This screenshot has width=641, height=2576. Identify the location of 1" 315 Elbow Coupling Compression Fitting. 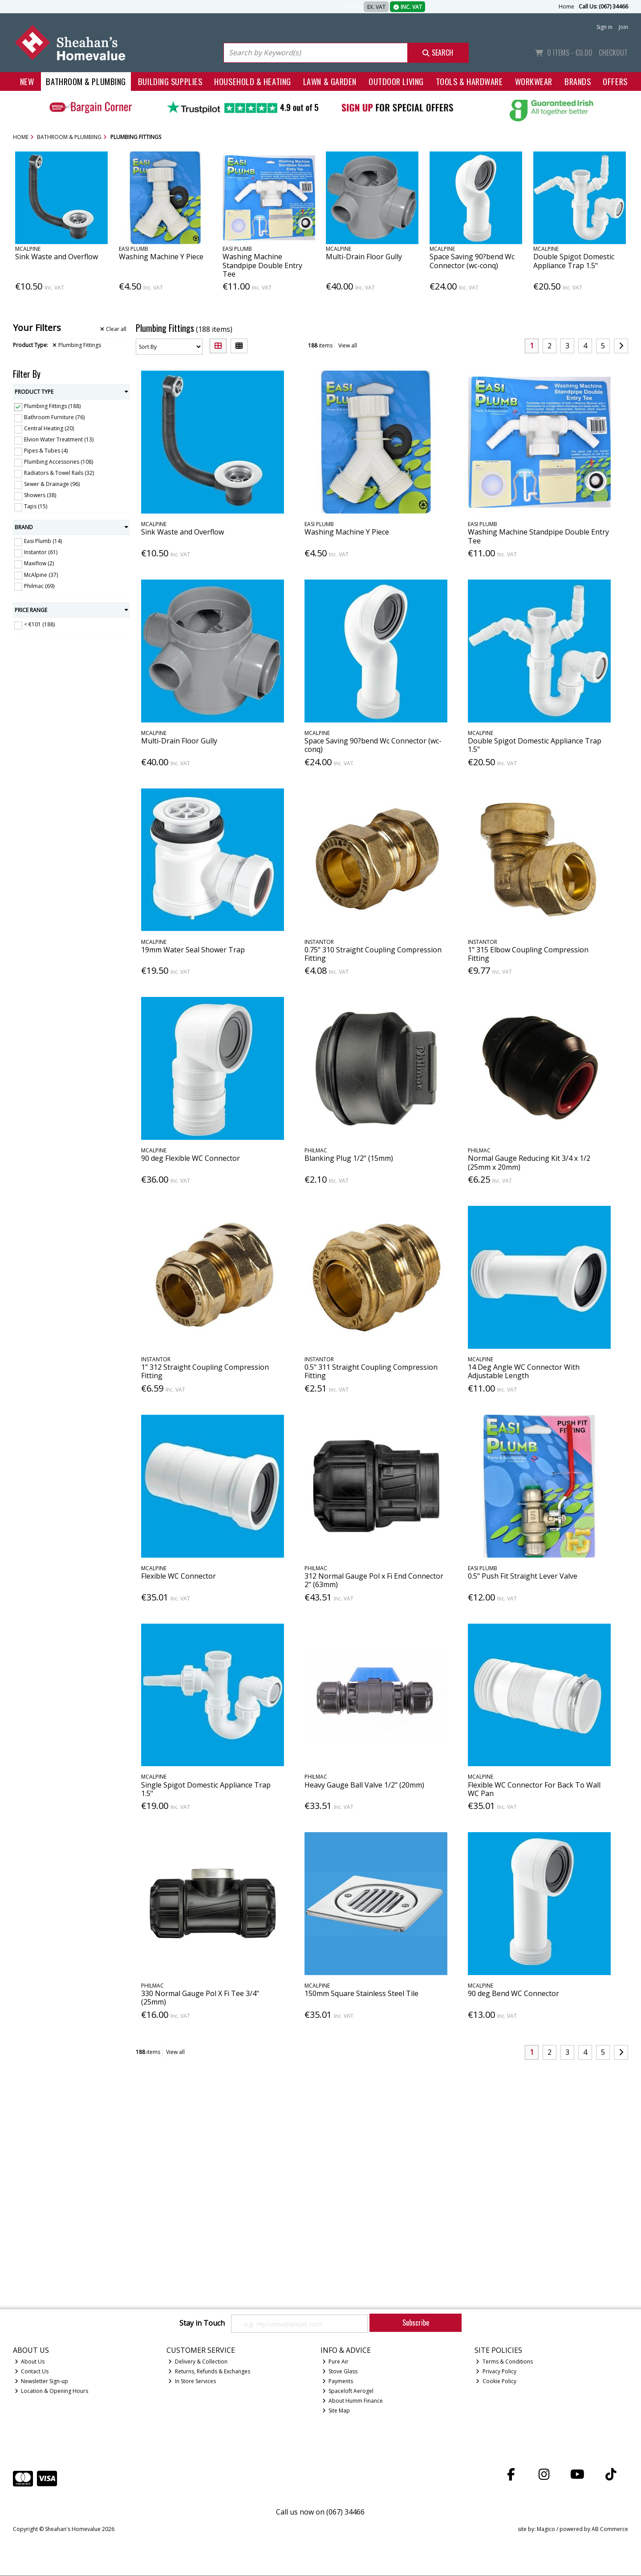
(528, 954).